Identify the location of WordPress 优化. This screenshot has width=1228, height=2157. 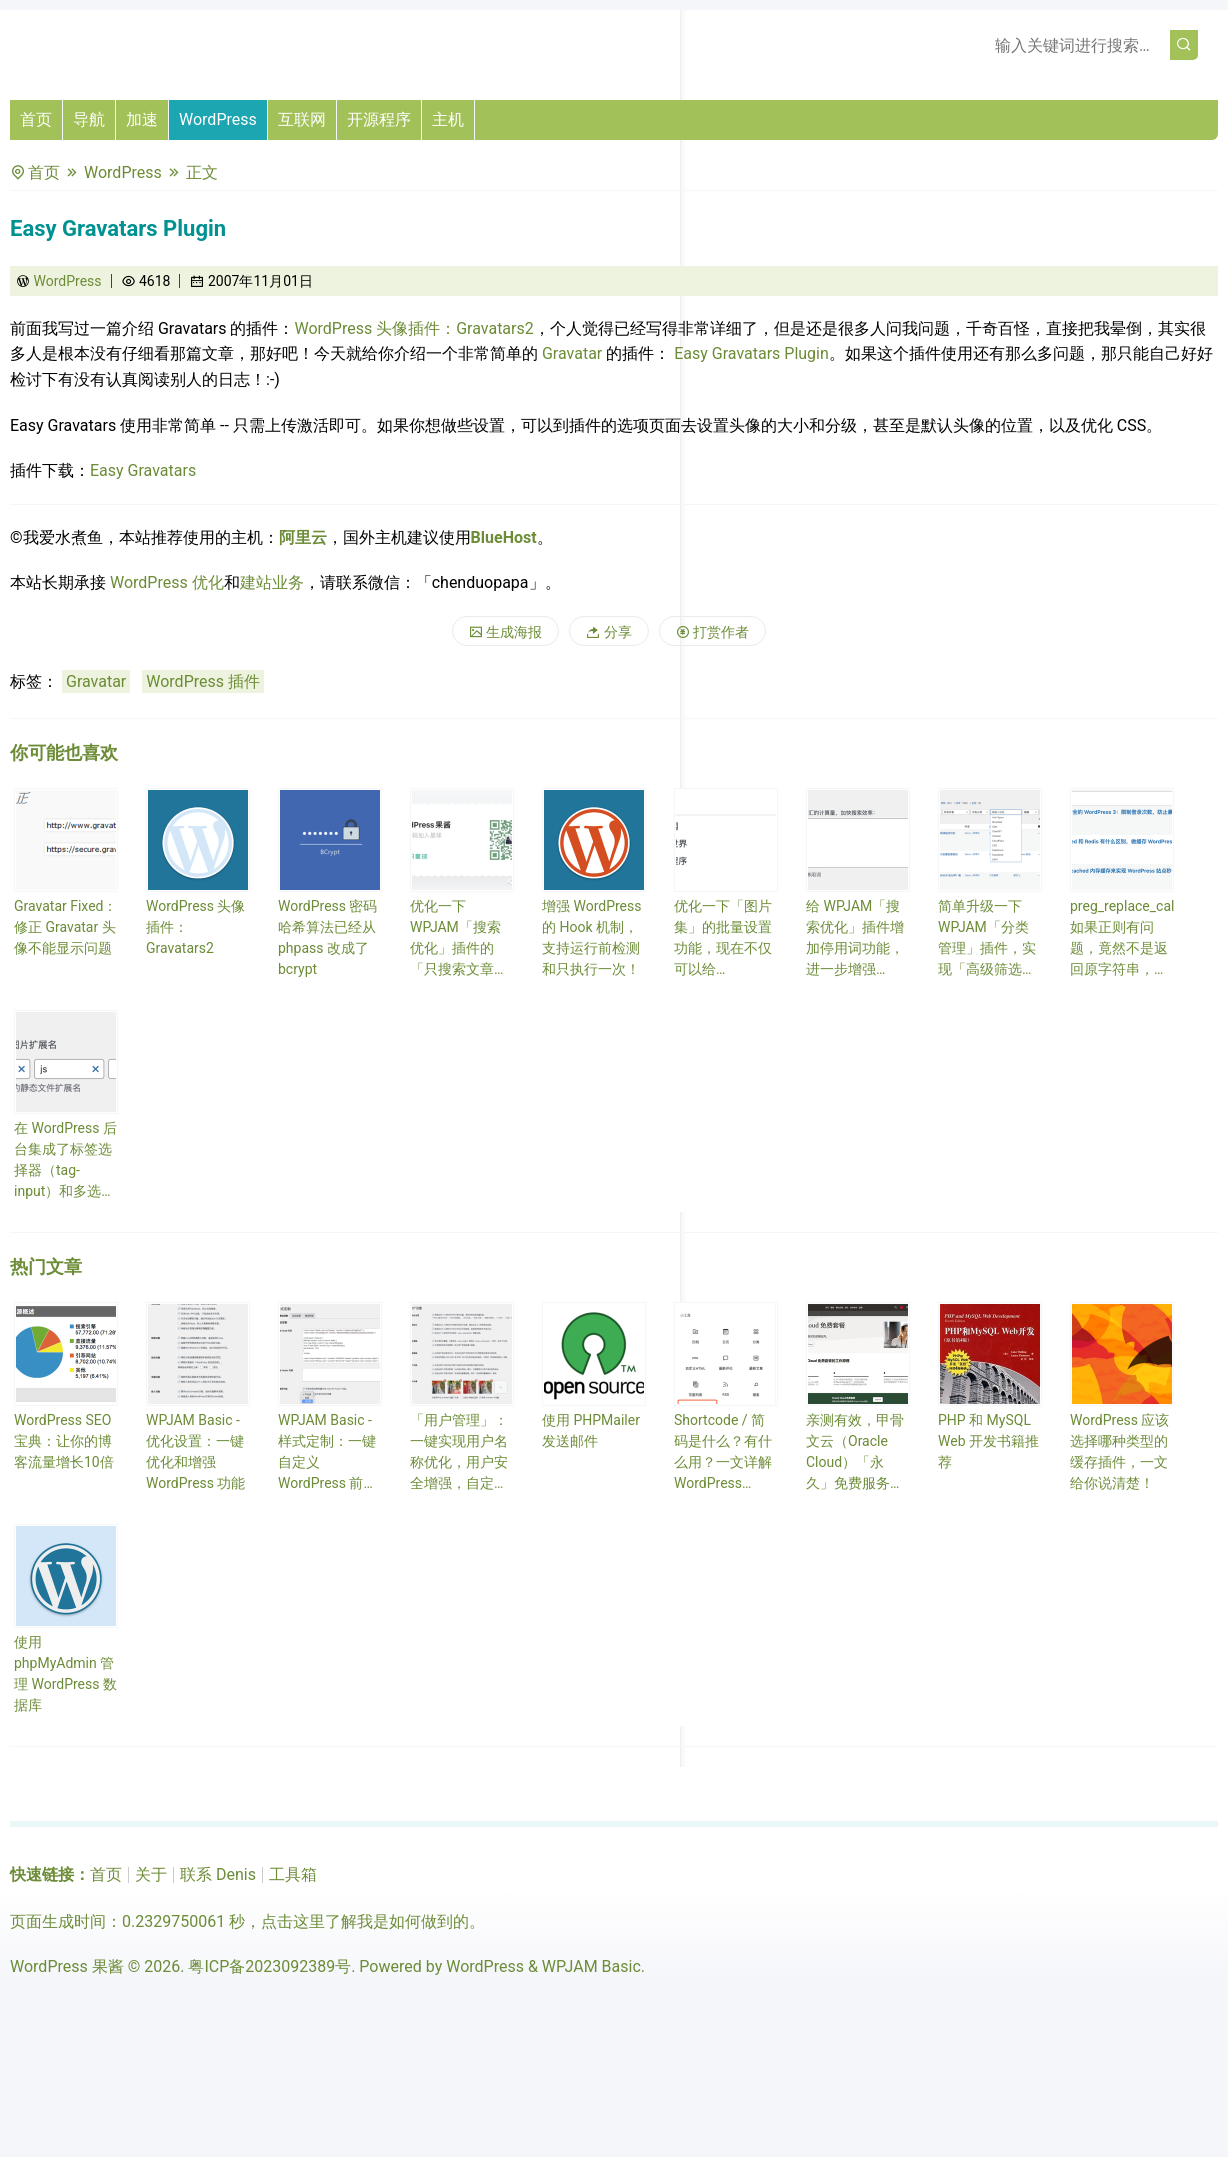
(167, 582).